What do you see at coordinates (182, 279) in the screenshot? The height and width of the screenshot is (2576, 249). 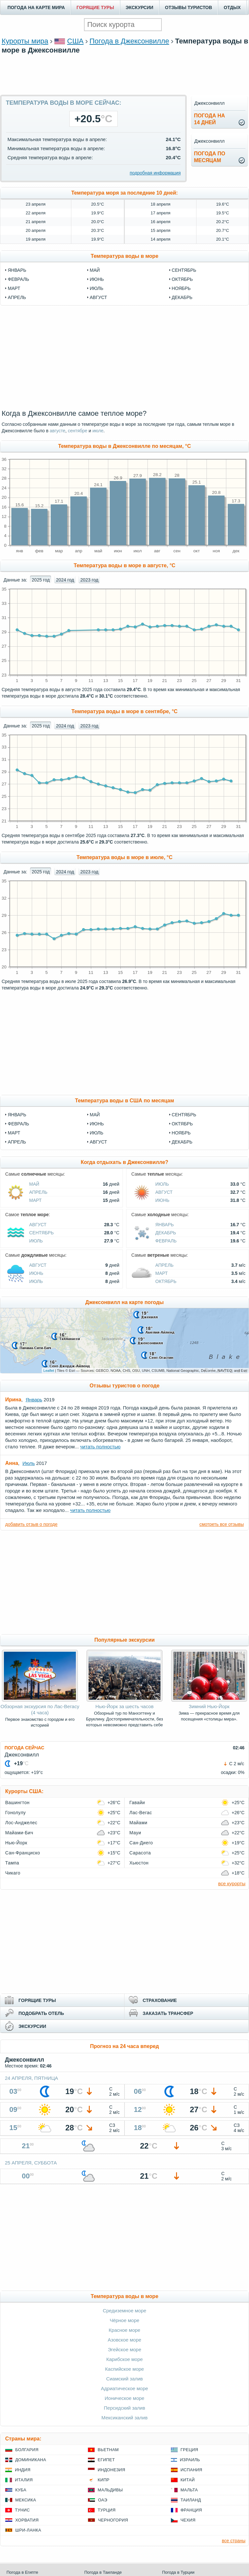 I see `октябрь` at bounding box center [182, 279].